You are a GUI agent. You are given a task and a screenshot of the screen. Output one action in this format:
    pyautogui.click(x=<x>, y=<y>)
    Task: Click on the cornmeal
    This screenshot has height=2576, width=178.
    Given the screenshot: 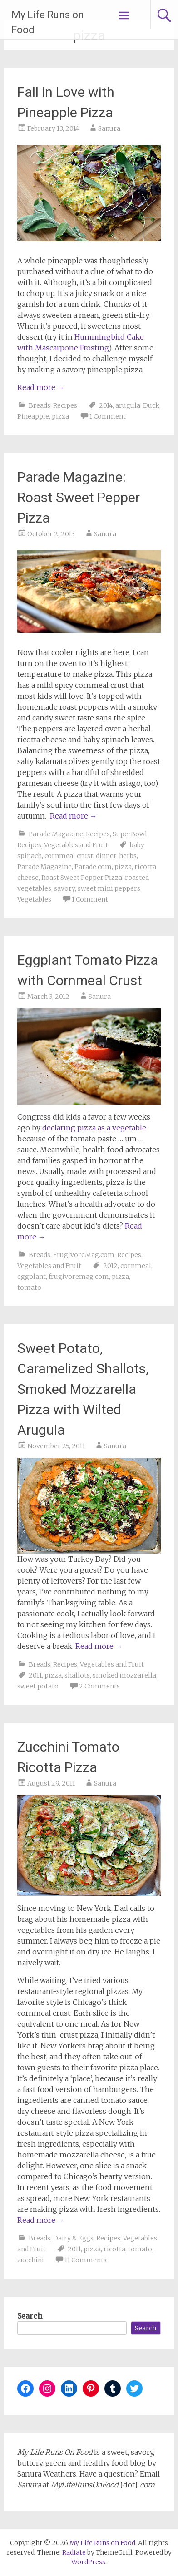 What is the action you would take?
    pyautogui.click(x=135, y=1266)
    